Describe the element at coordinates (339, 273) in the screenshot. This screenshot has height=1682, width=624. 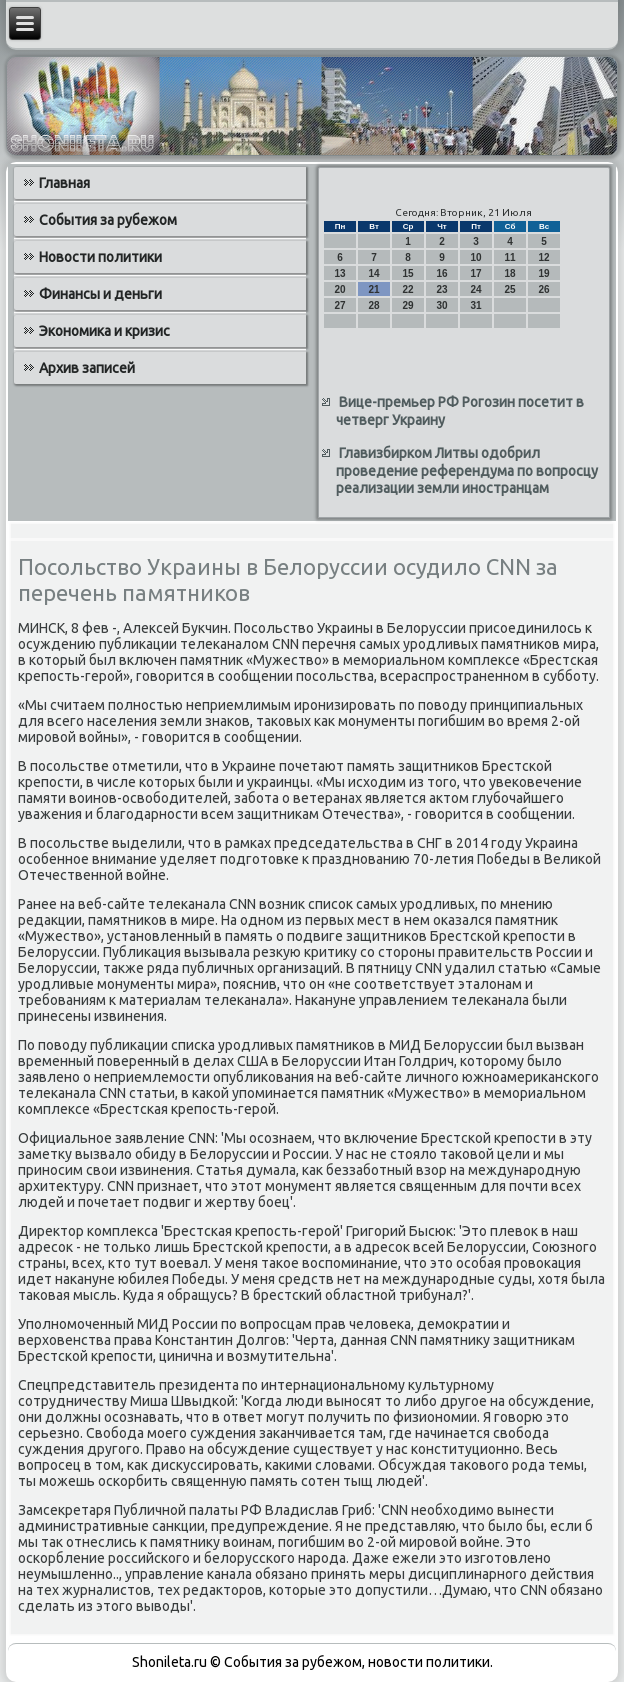
I see `13` at that location.